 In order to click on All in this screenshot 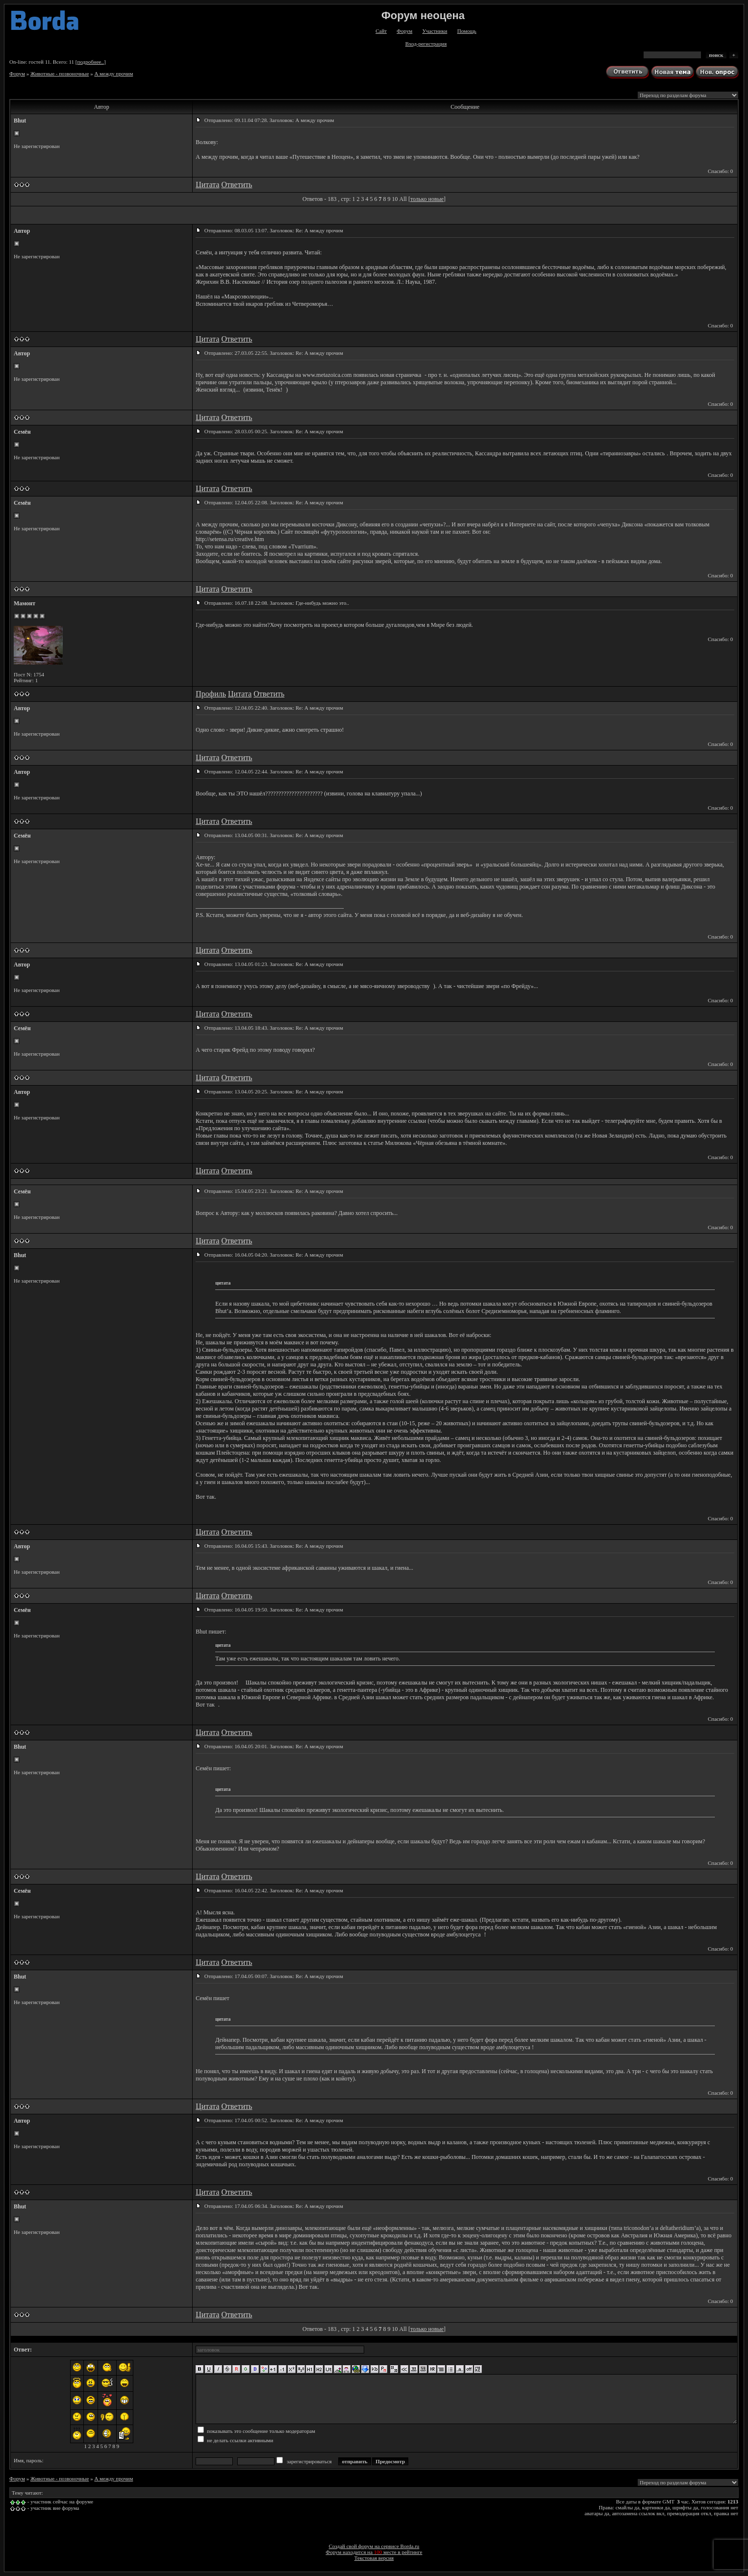, I will do `click(403, 199)`.